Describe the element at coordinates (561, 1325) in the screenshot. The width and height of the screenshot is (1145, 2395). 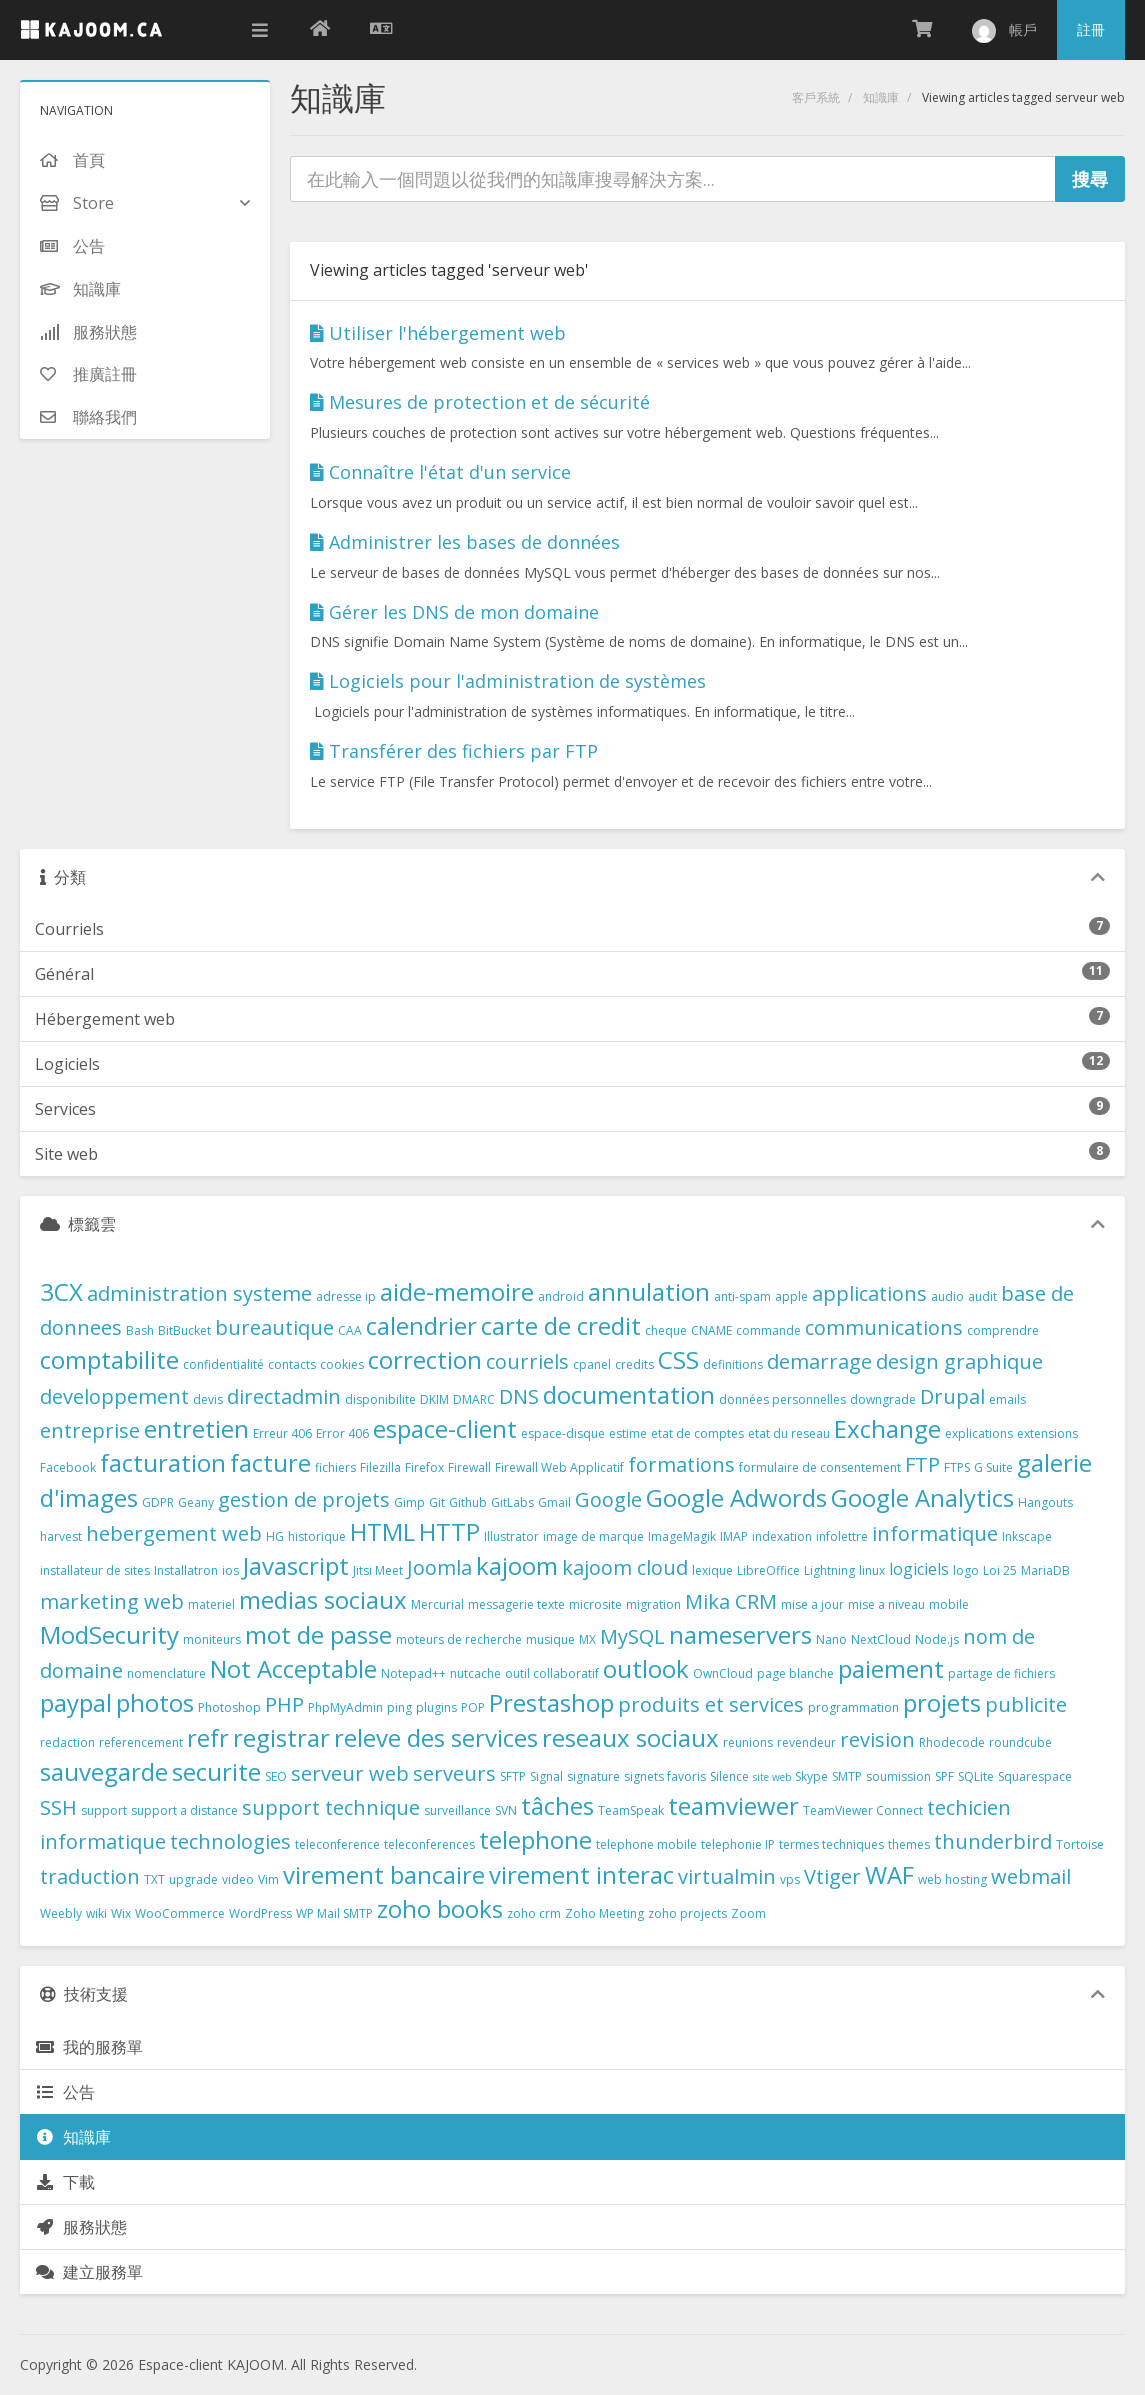
I see `carte de credit` at that location.